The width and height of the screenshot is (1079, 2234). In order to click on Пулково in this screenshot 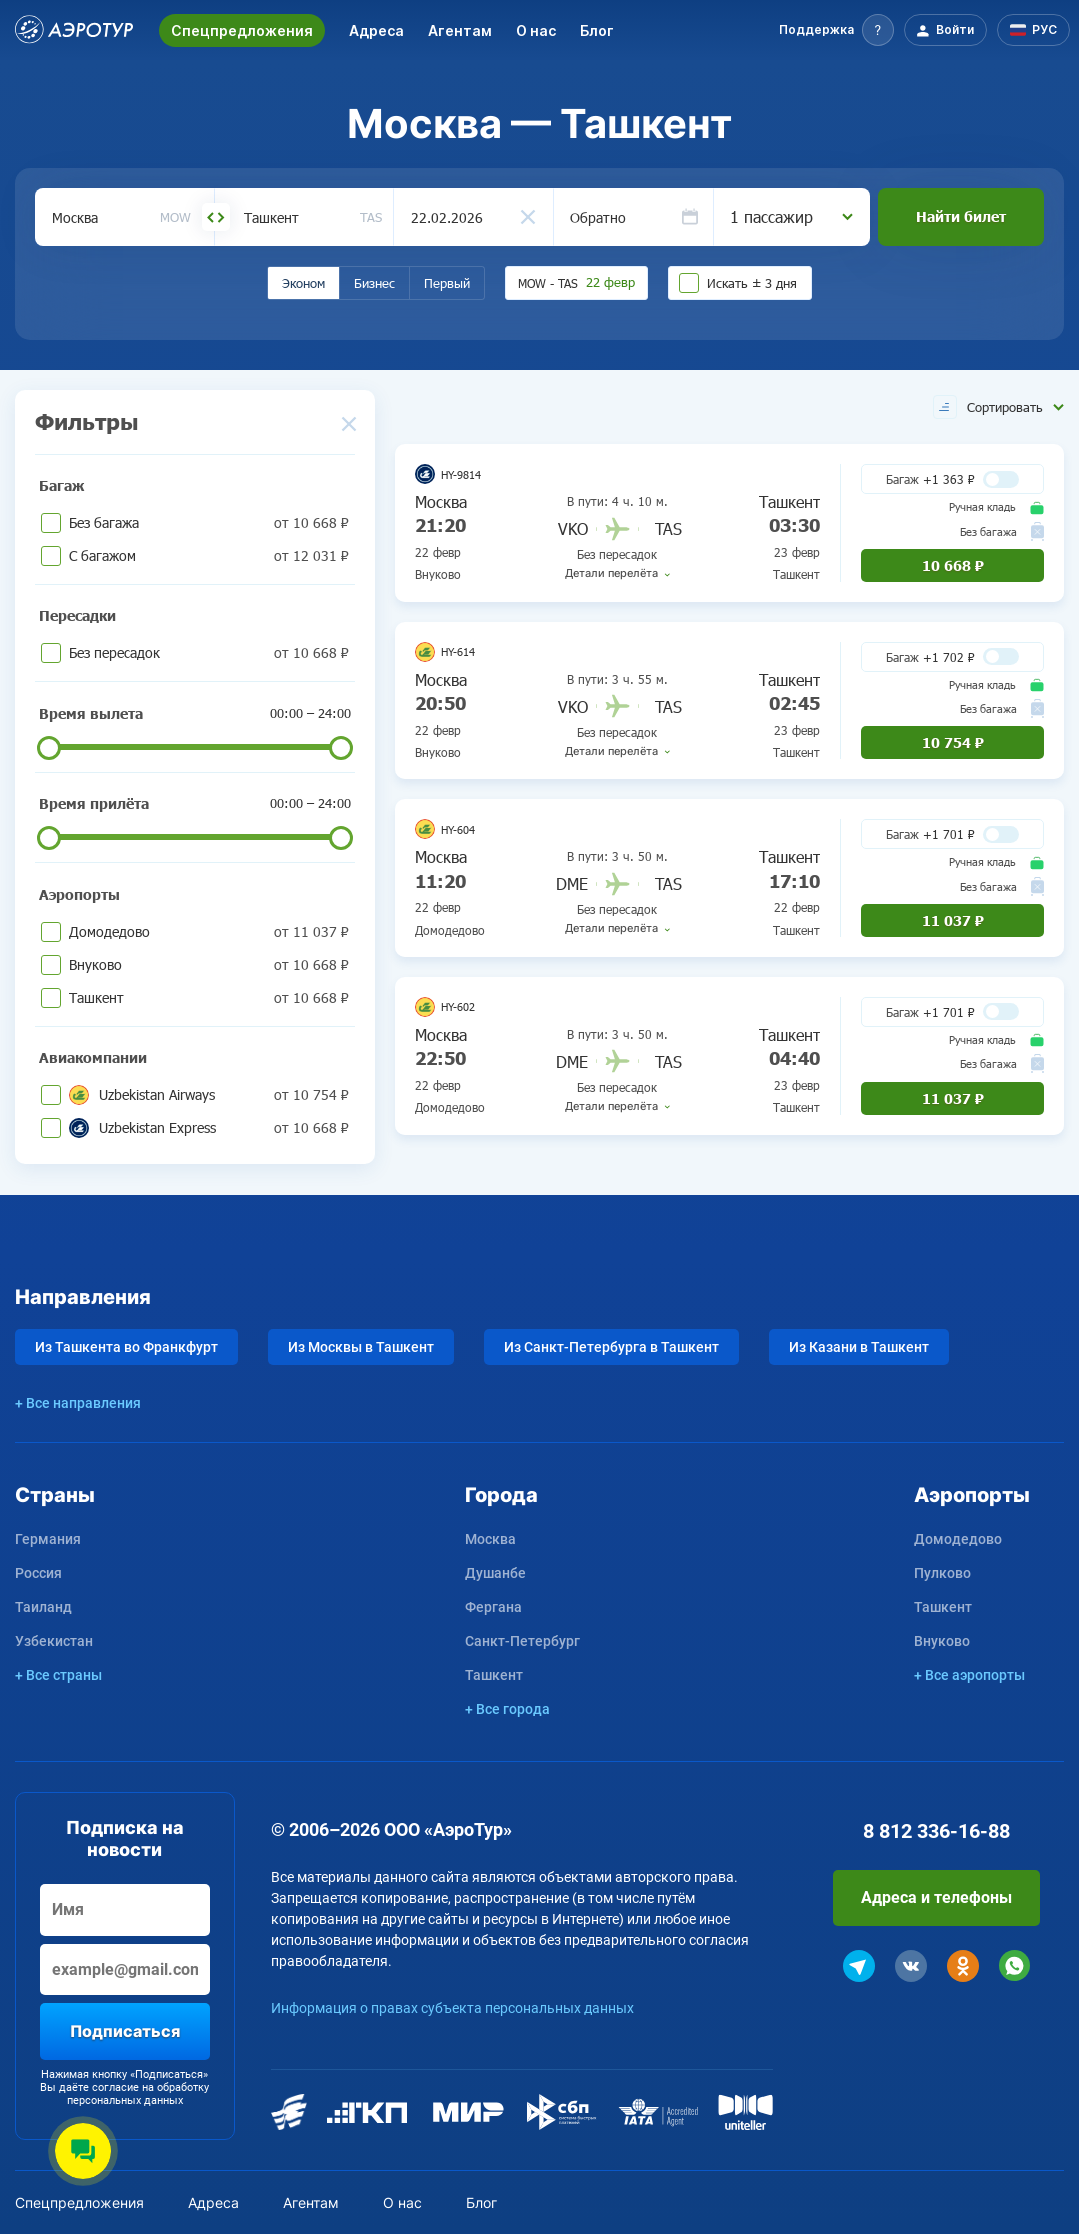, I will do `click(942, 1573)`.